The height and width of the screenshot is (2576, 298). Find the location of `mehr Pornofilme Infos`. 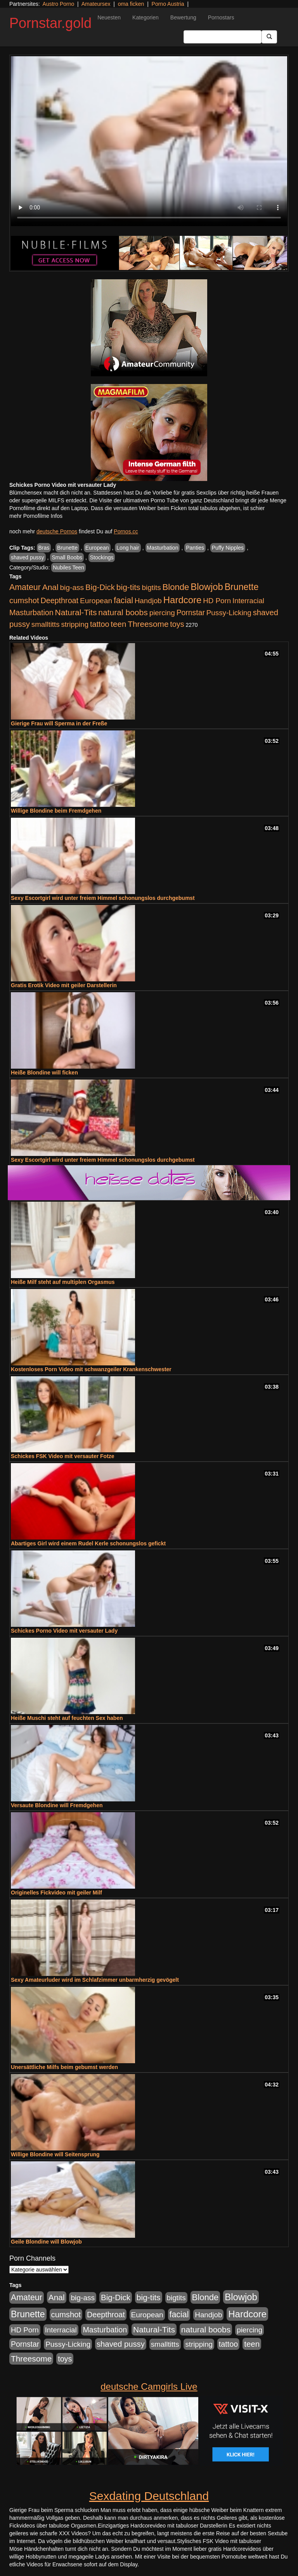

mehr Pornofilme Infos is located at coordinates (35, 516).